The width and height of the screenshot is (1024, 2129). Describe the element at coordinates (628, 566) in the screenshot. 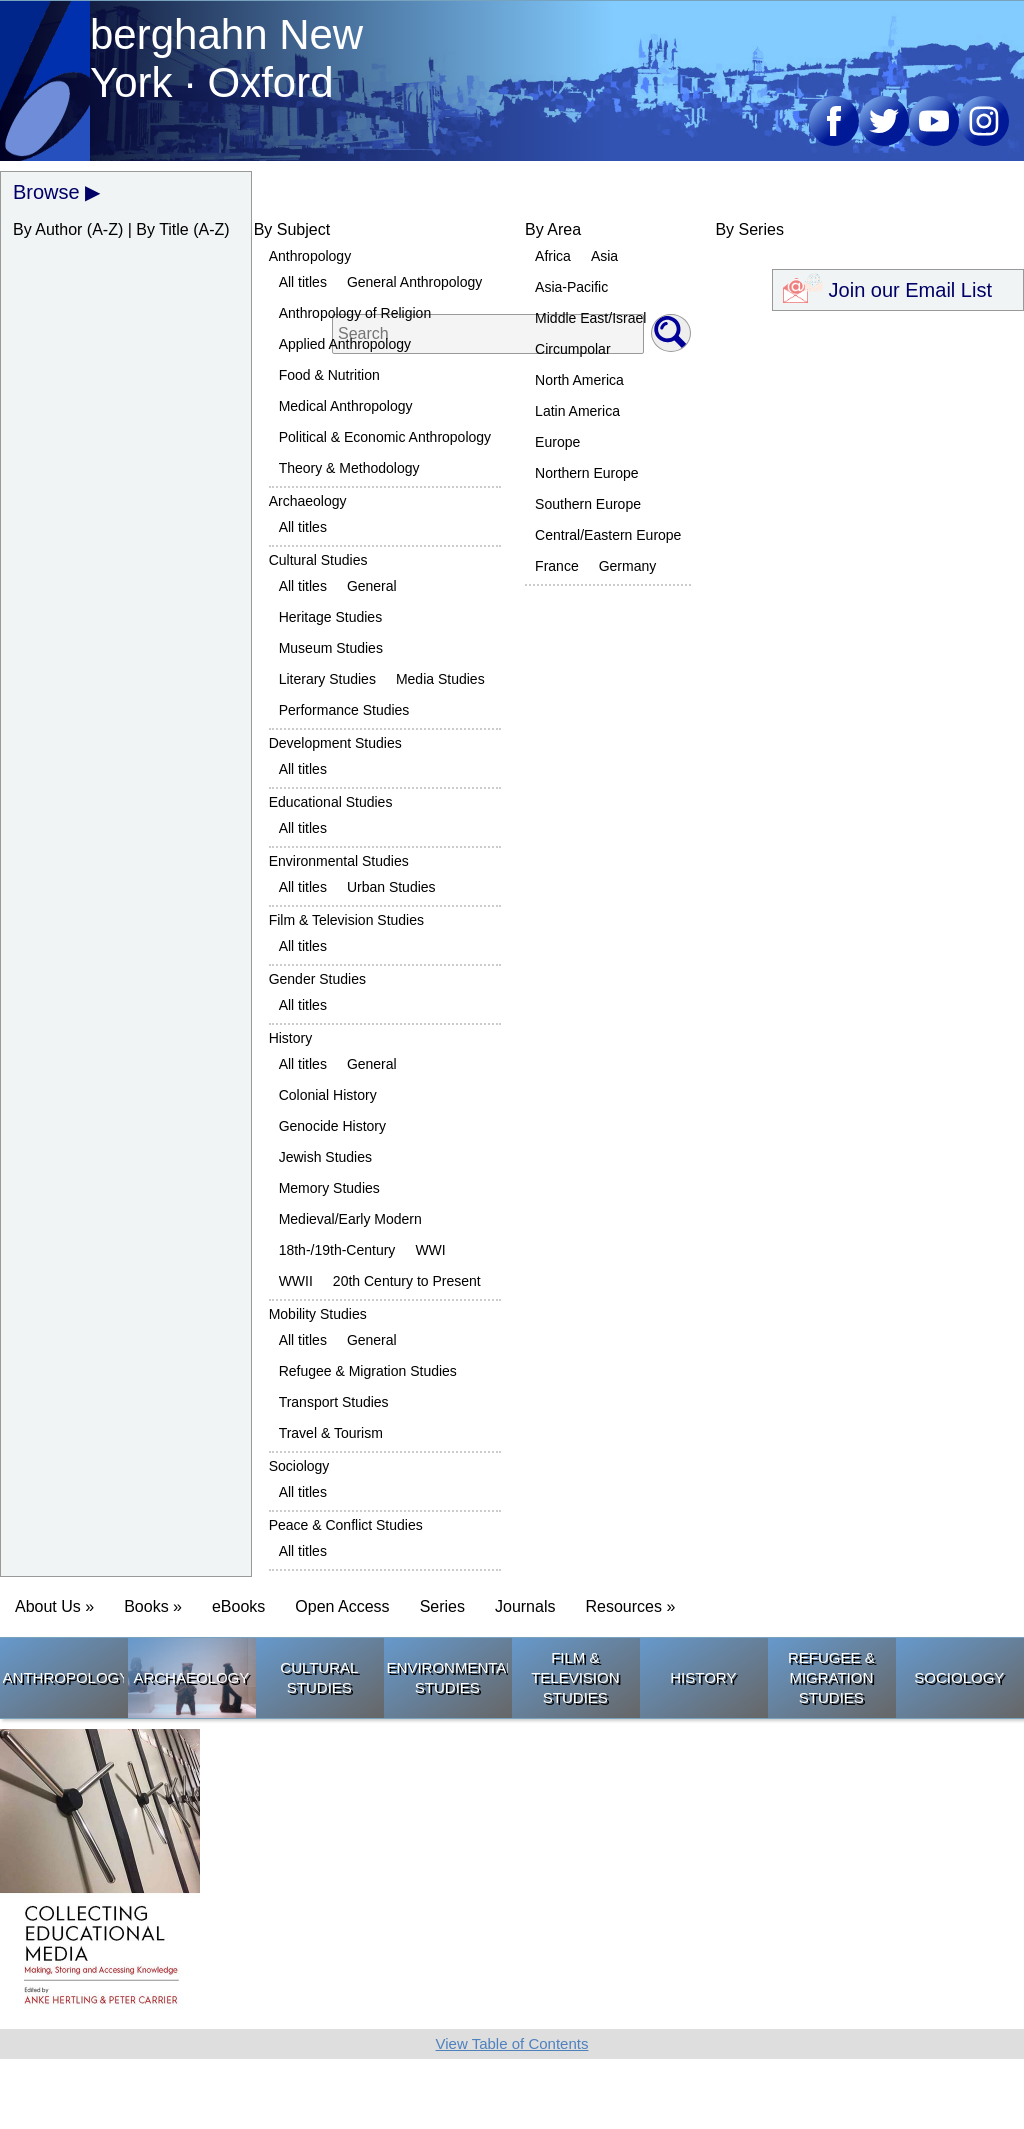

I see `Germany` at that location.